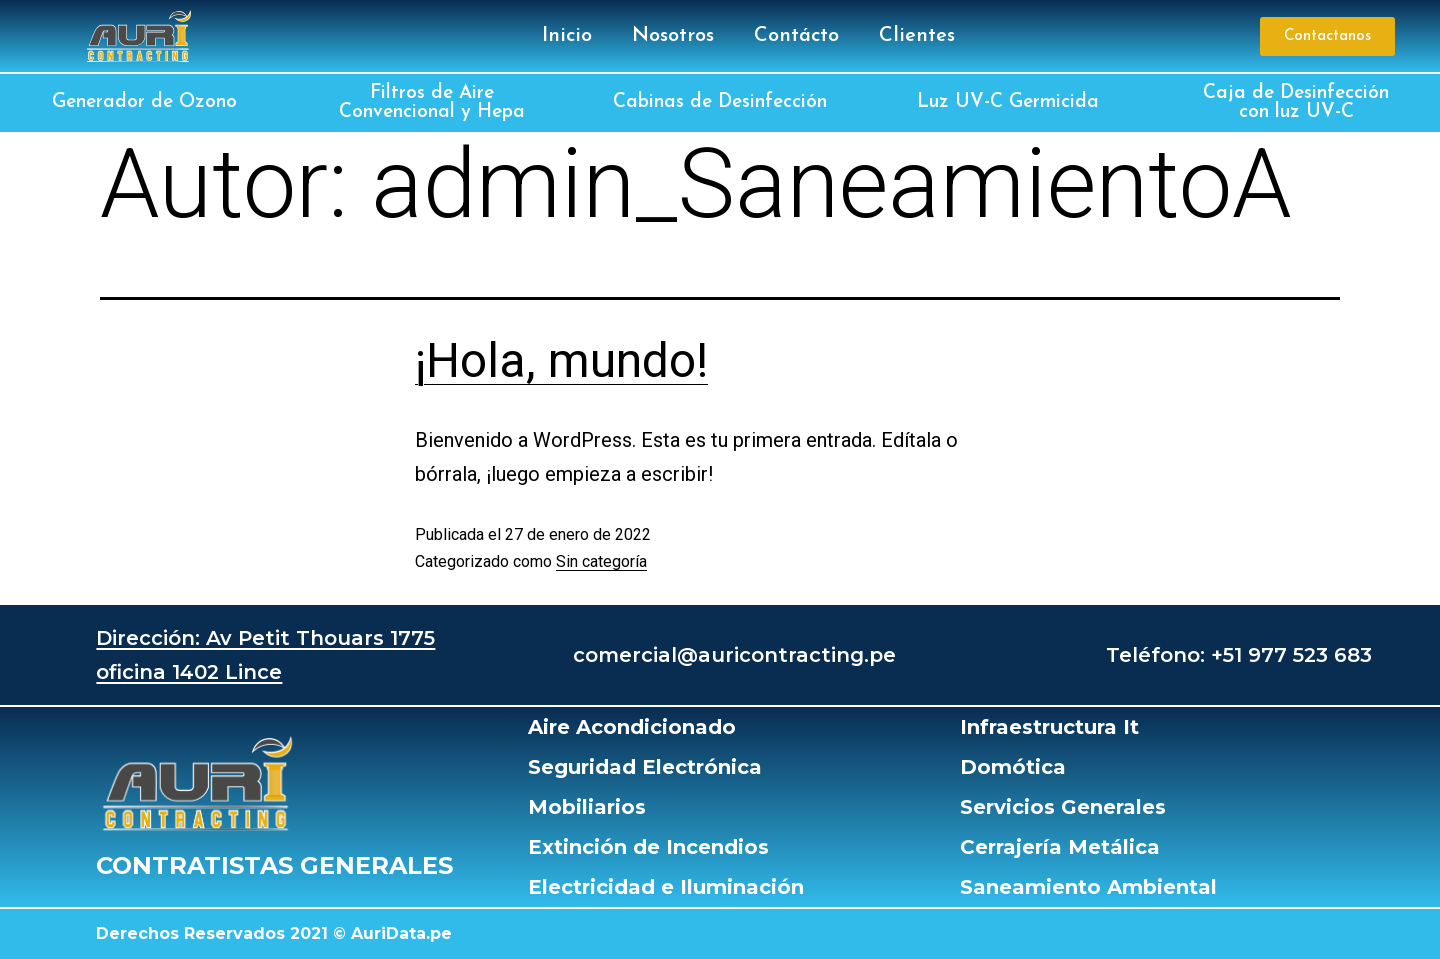 The width and height of the screenshot is (1440, 959). Describe the element at coordinates (1327, 36) in the screenshot. I see `[button]` at that location.